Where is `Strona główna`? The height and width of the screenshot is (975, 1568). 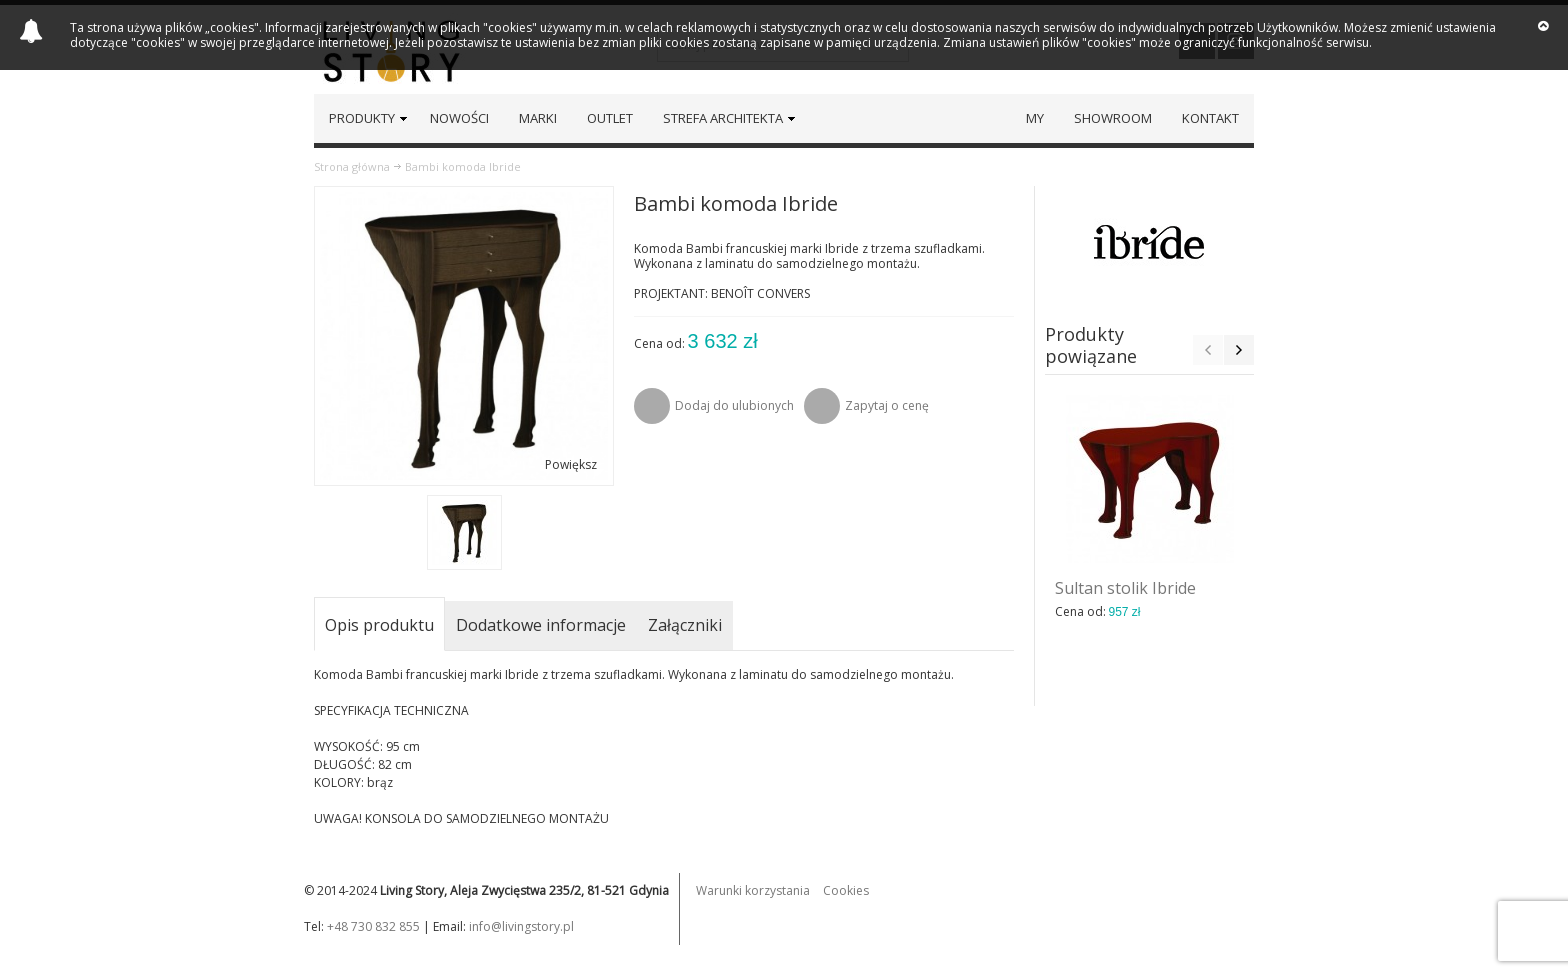
Strona główna is located at coordinates (352, 166).